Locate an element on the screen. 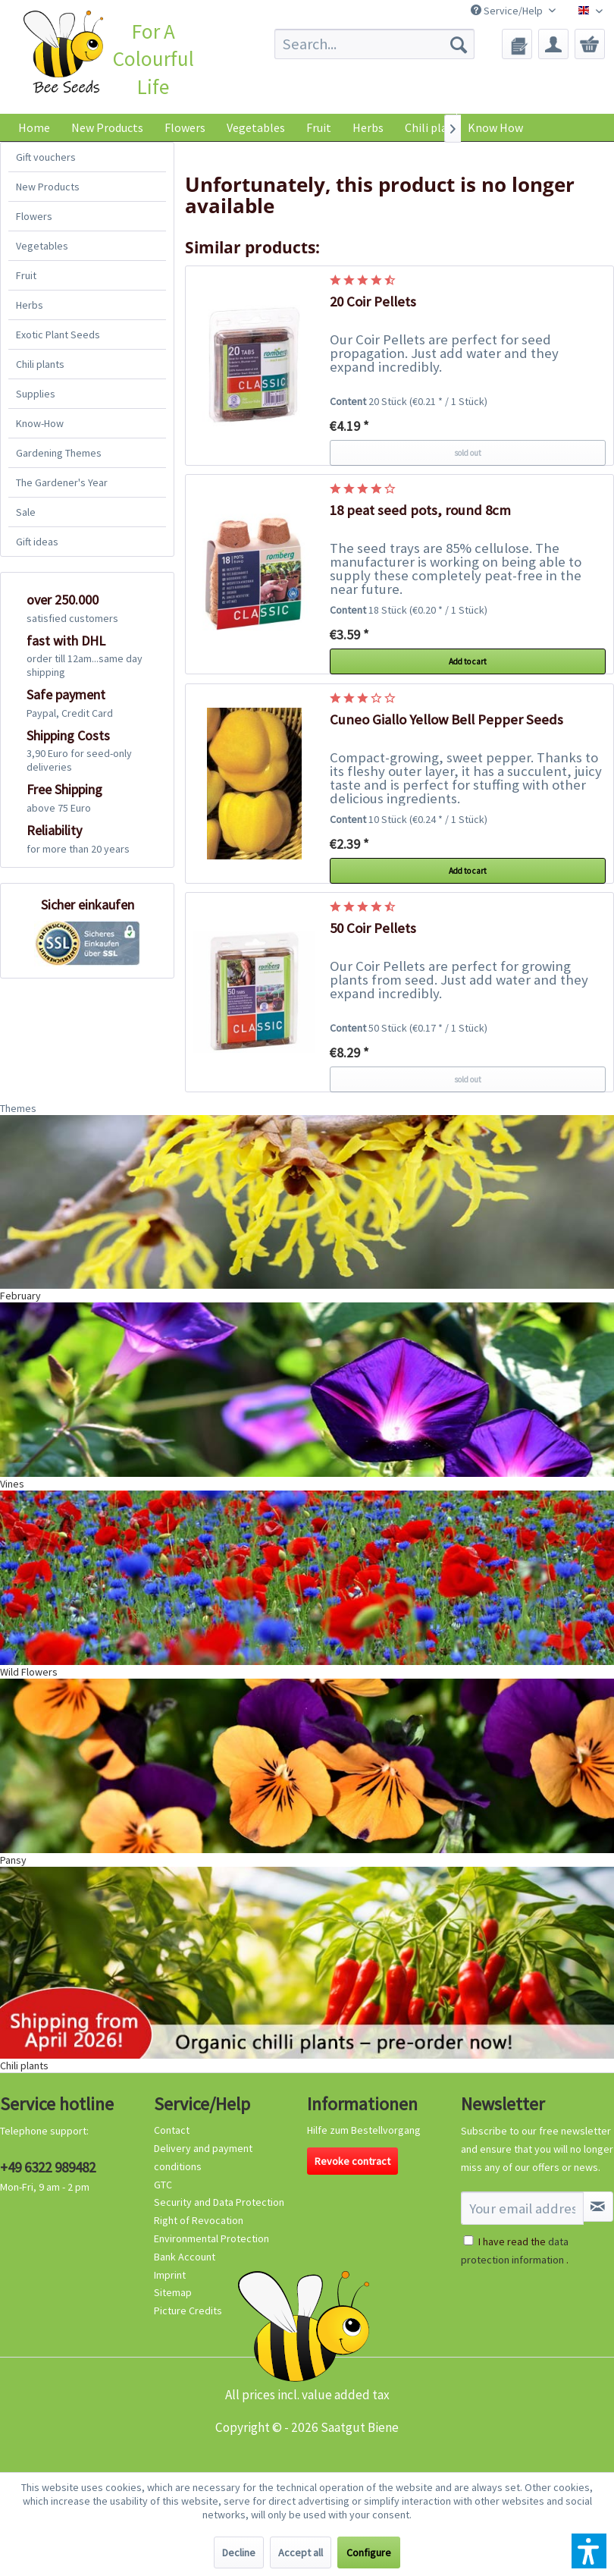  Fruit is located at coordinates (26, 275).